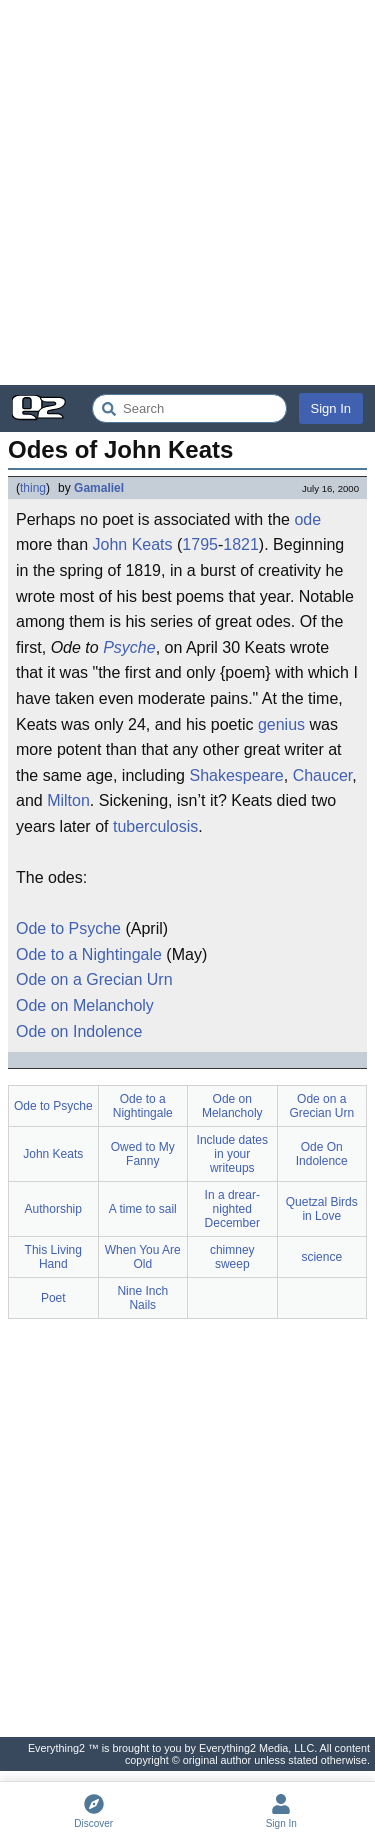 The image size is (375, 1841). Describe the element at coordinates (142, 1298) in the screenshot. I see `Nine Inch Nails` at that location.